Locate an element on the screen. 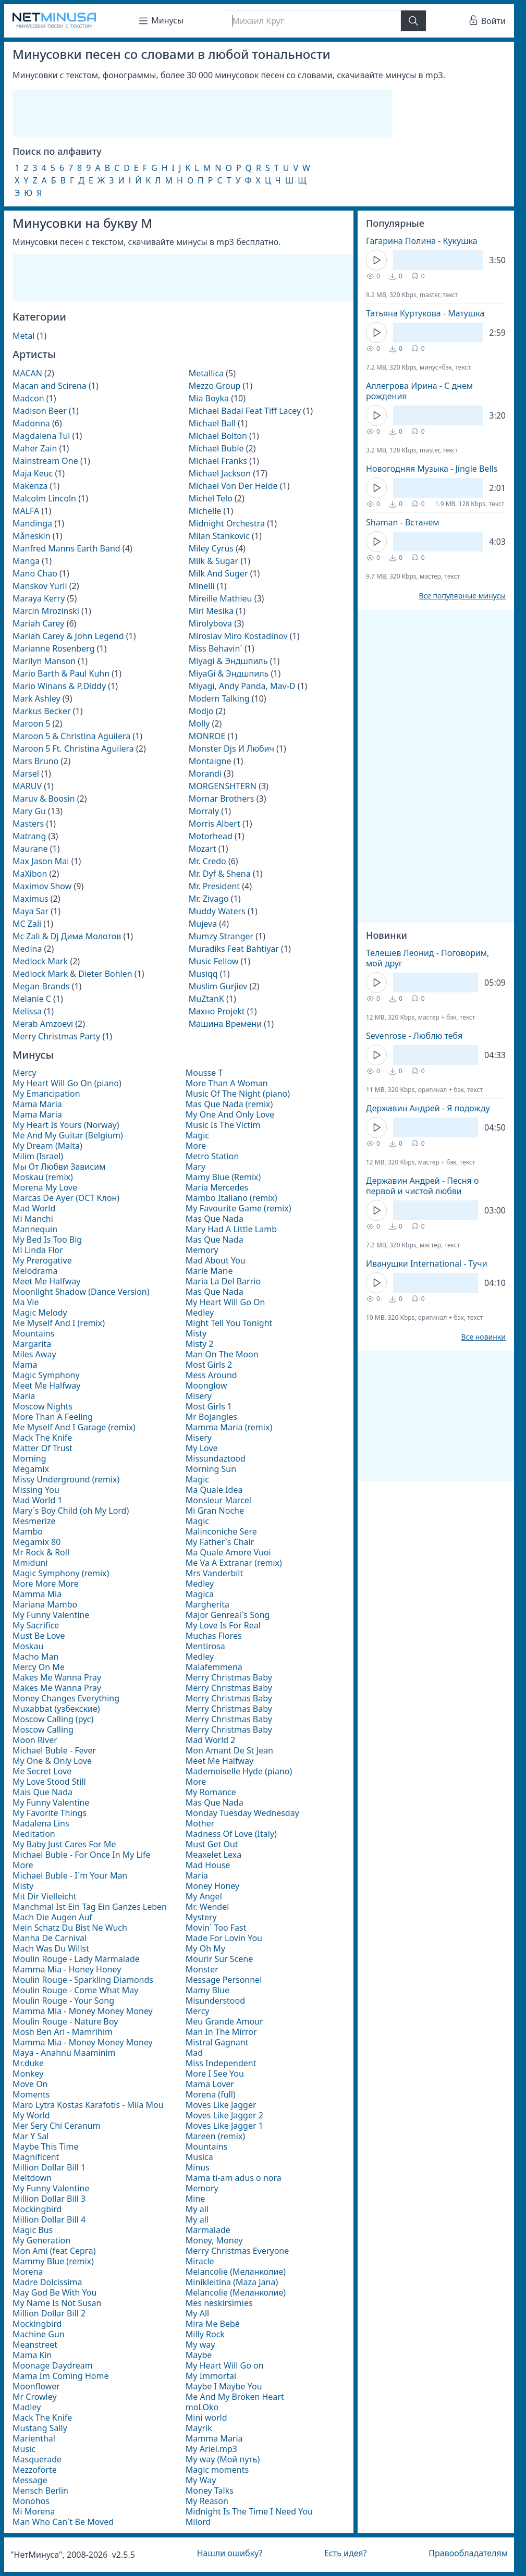  Maya - Anahnu Maaminim is located at coordinates (64, 2052).